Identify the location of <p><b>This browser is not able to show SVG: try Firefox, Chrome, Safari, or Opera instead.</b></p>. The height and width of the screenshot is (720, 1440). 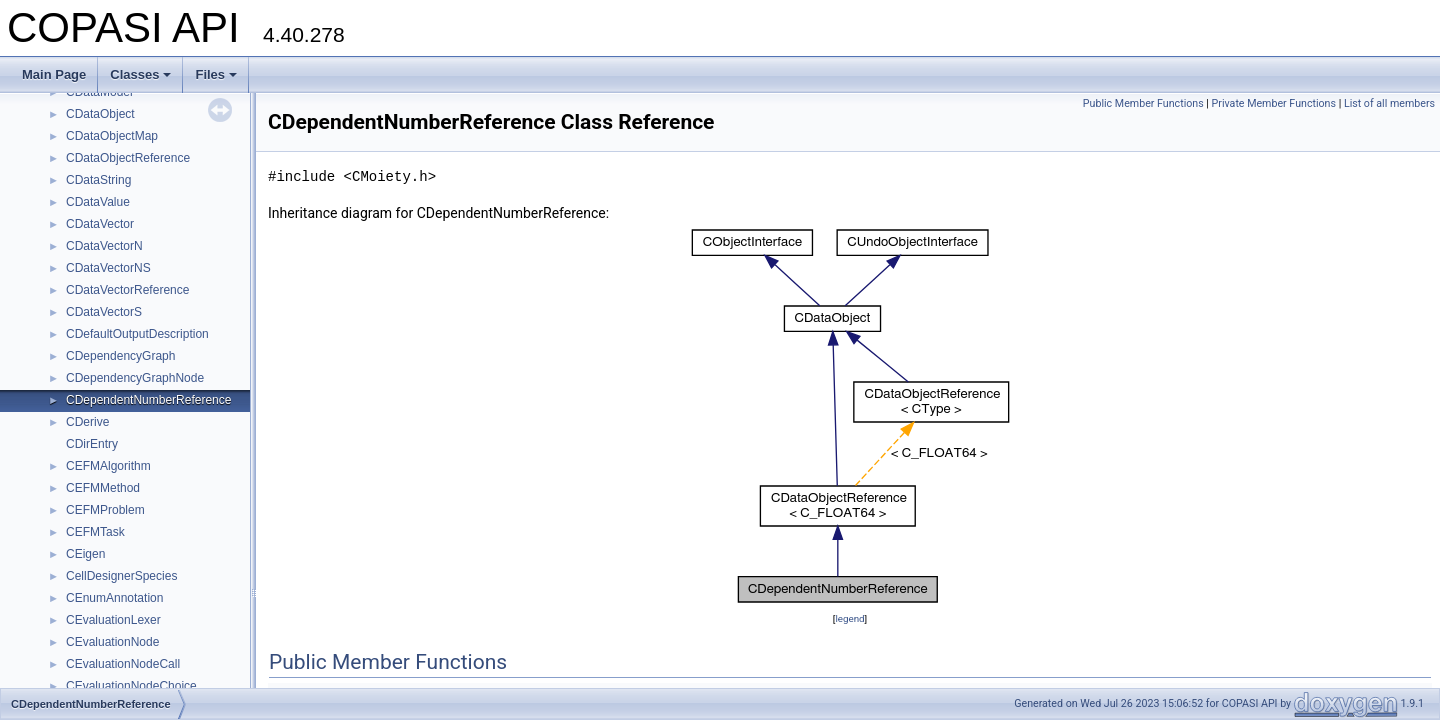
(850, 416).